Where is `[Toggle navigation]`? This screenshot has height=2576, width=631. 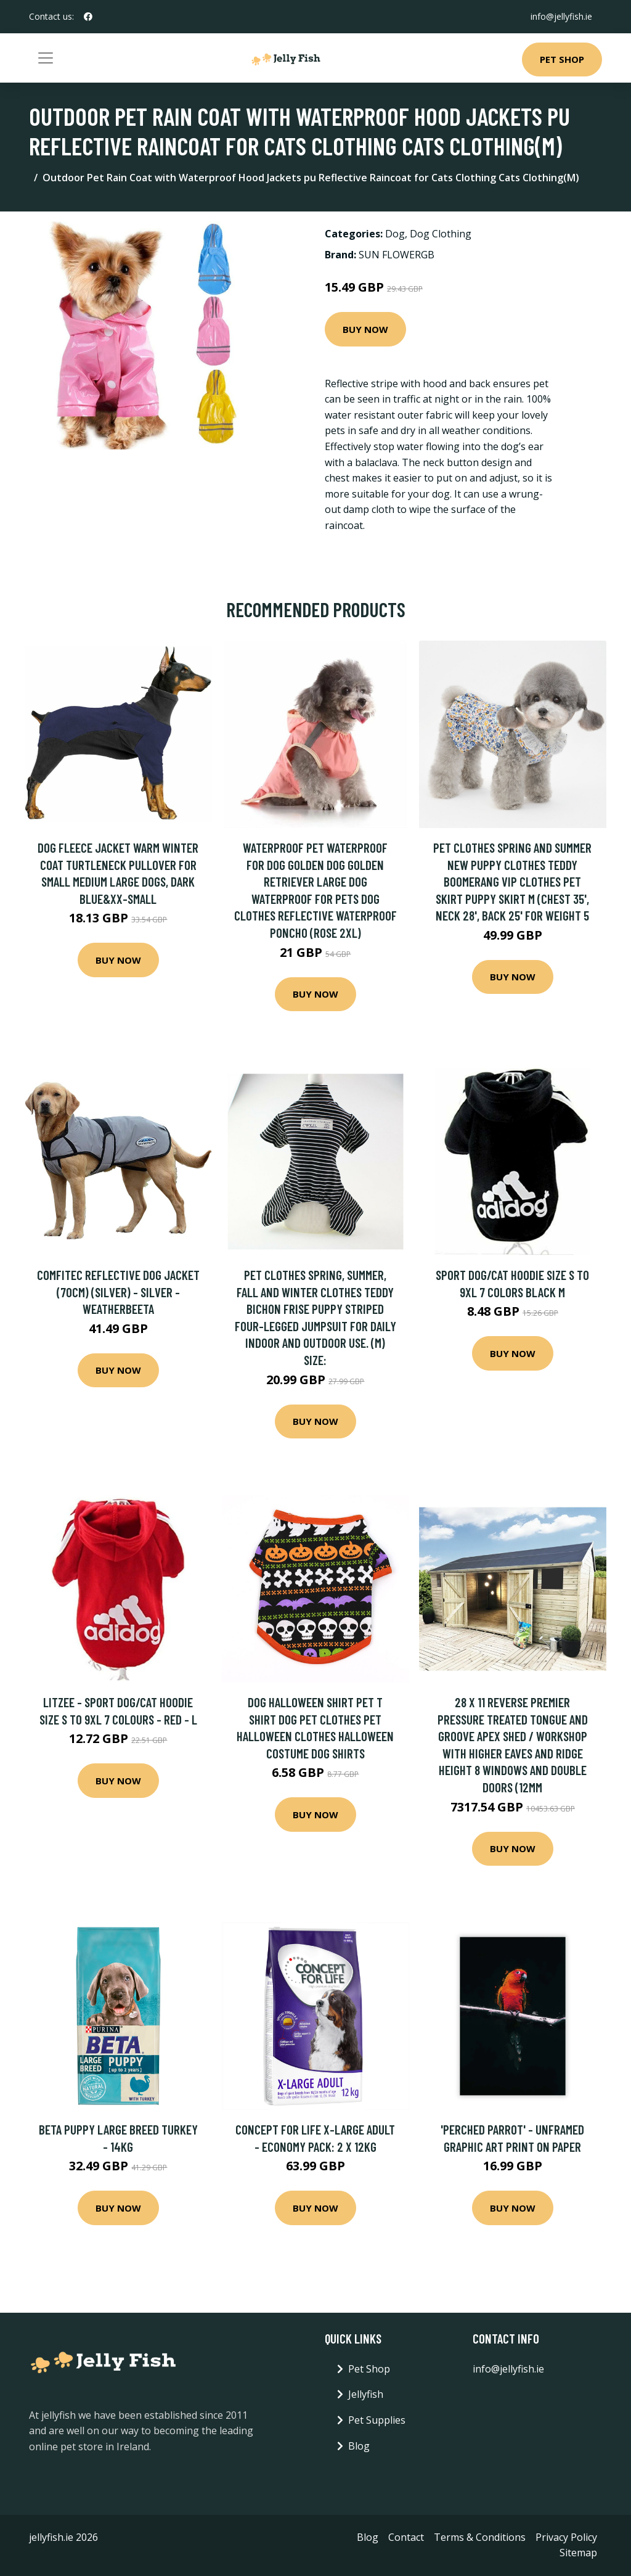 [Toggle navigation] is located at coordinates (45, 58).